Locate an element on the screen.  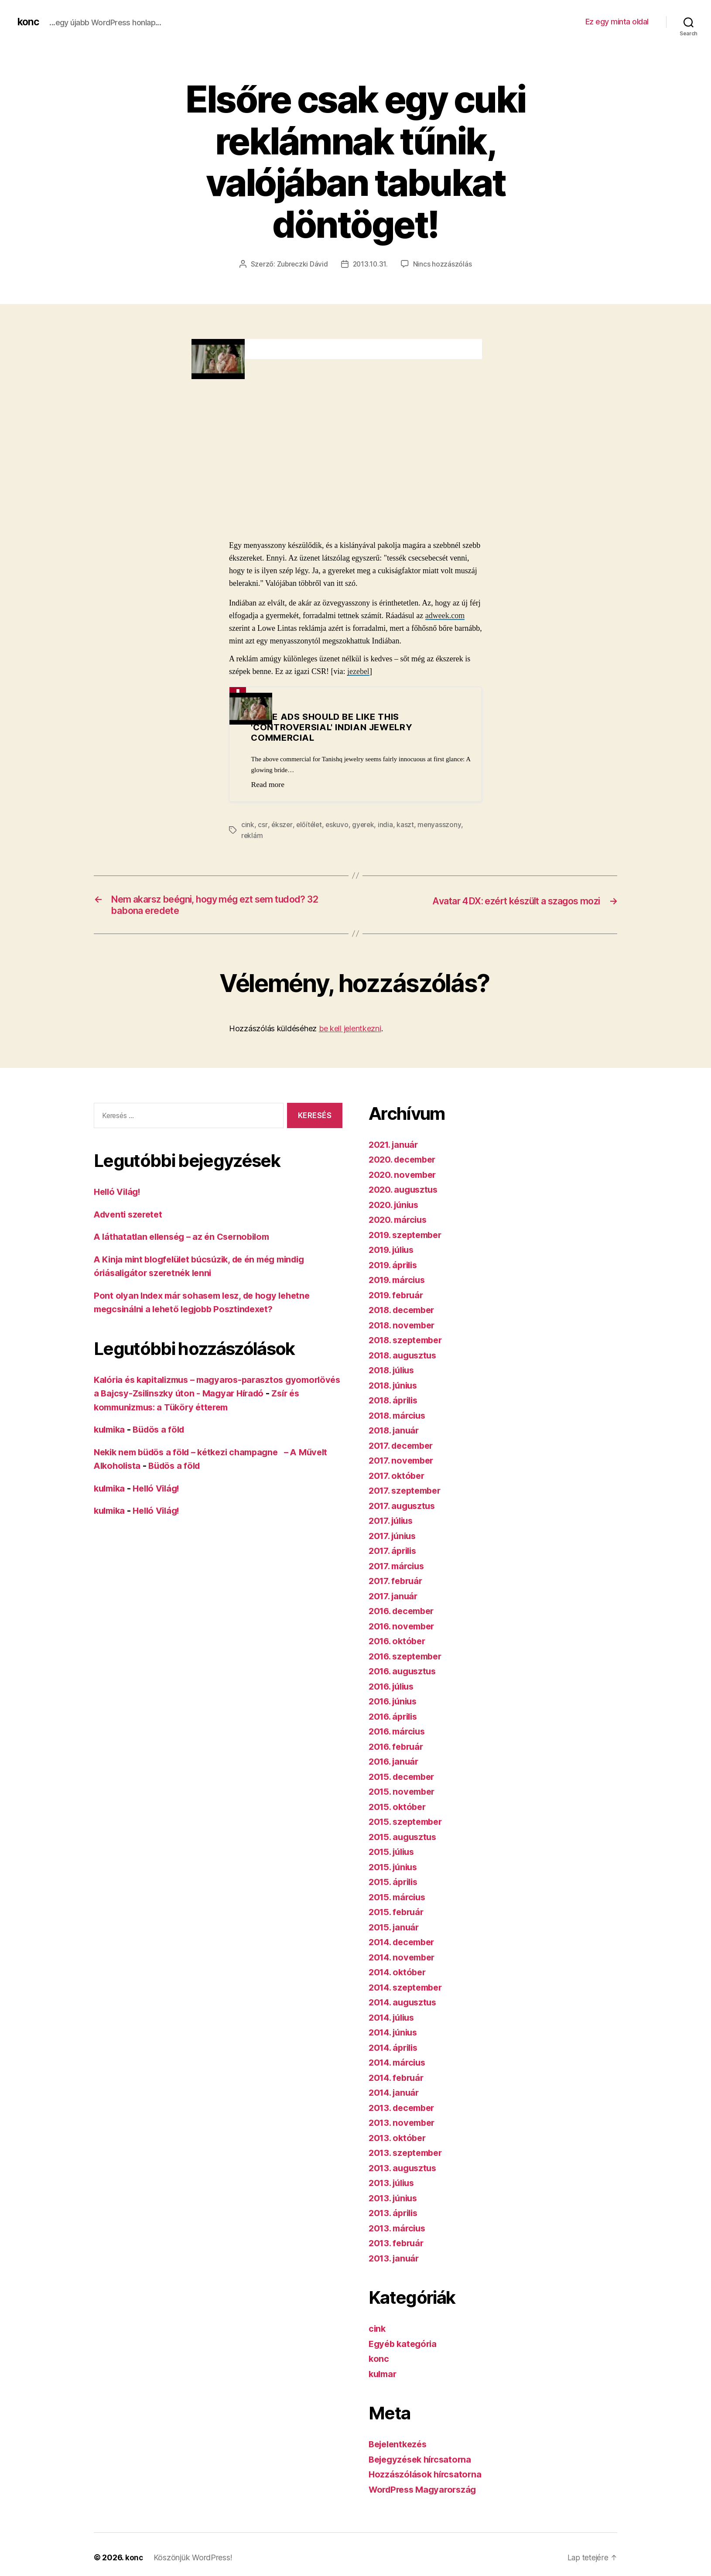
2016. január is located at coordinates (395, 1763).